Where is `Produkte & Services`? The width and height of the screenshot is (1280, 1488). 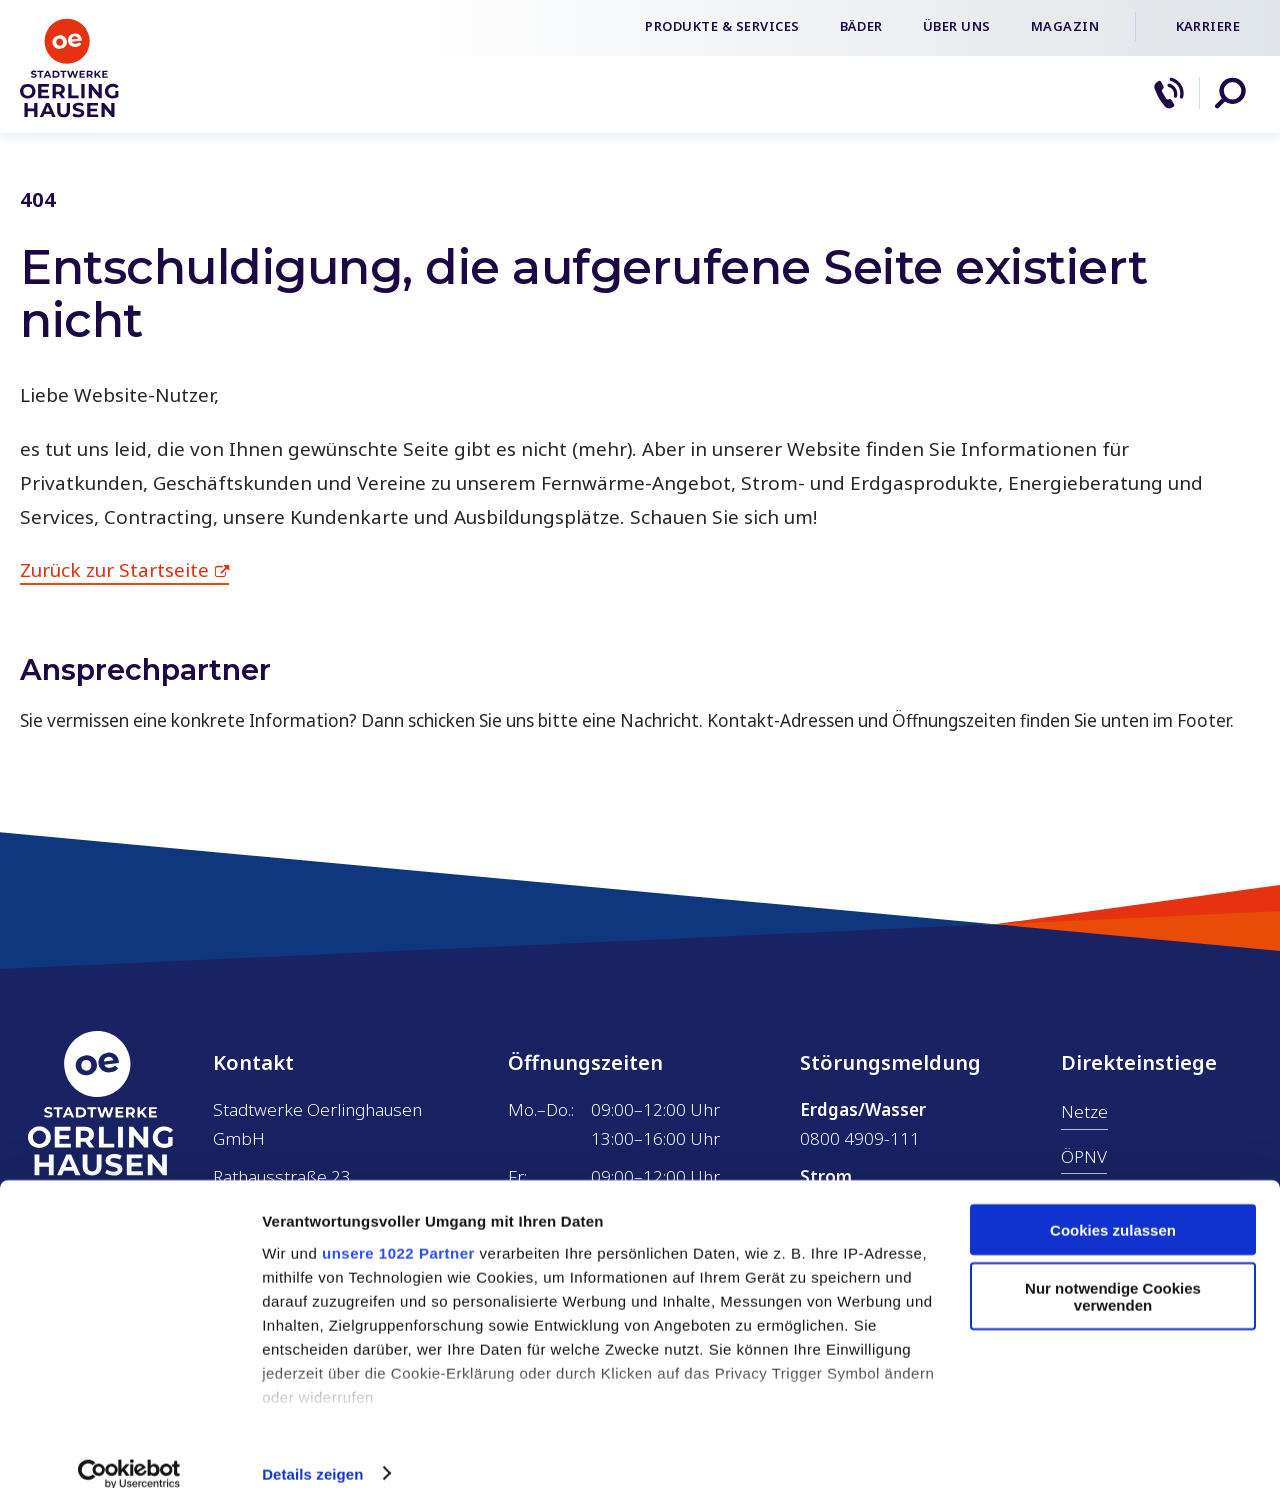
Produkte & Services is located at coordinates (722, 26).